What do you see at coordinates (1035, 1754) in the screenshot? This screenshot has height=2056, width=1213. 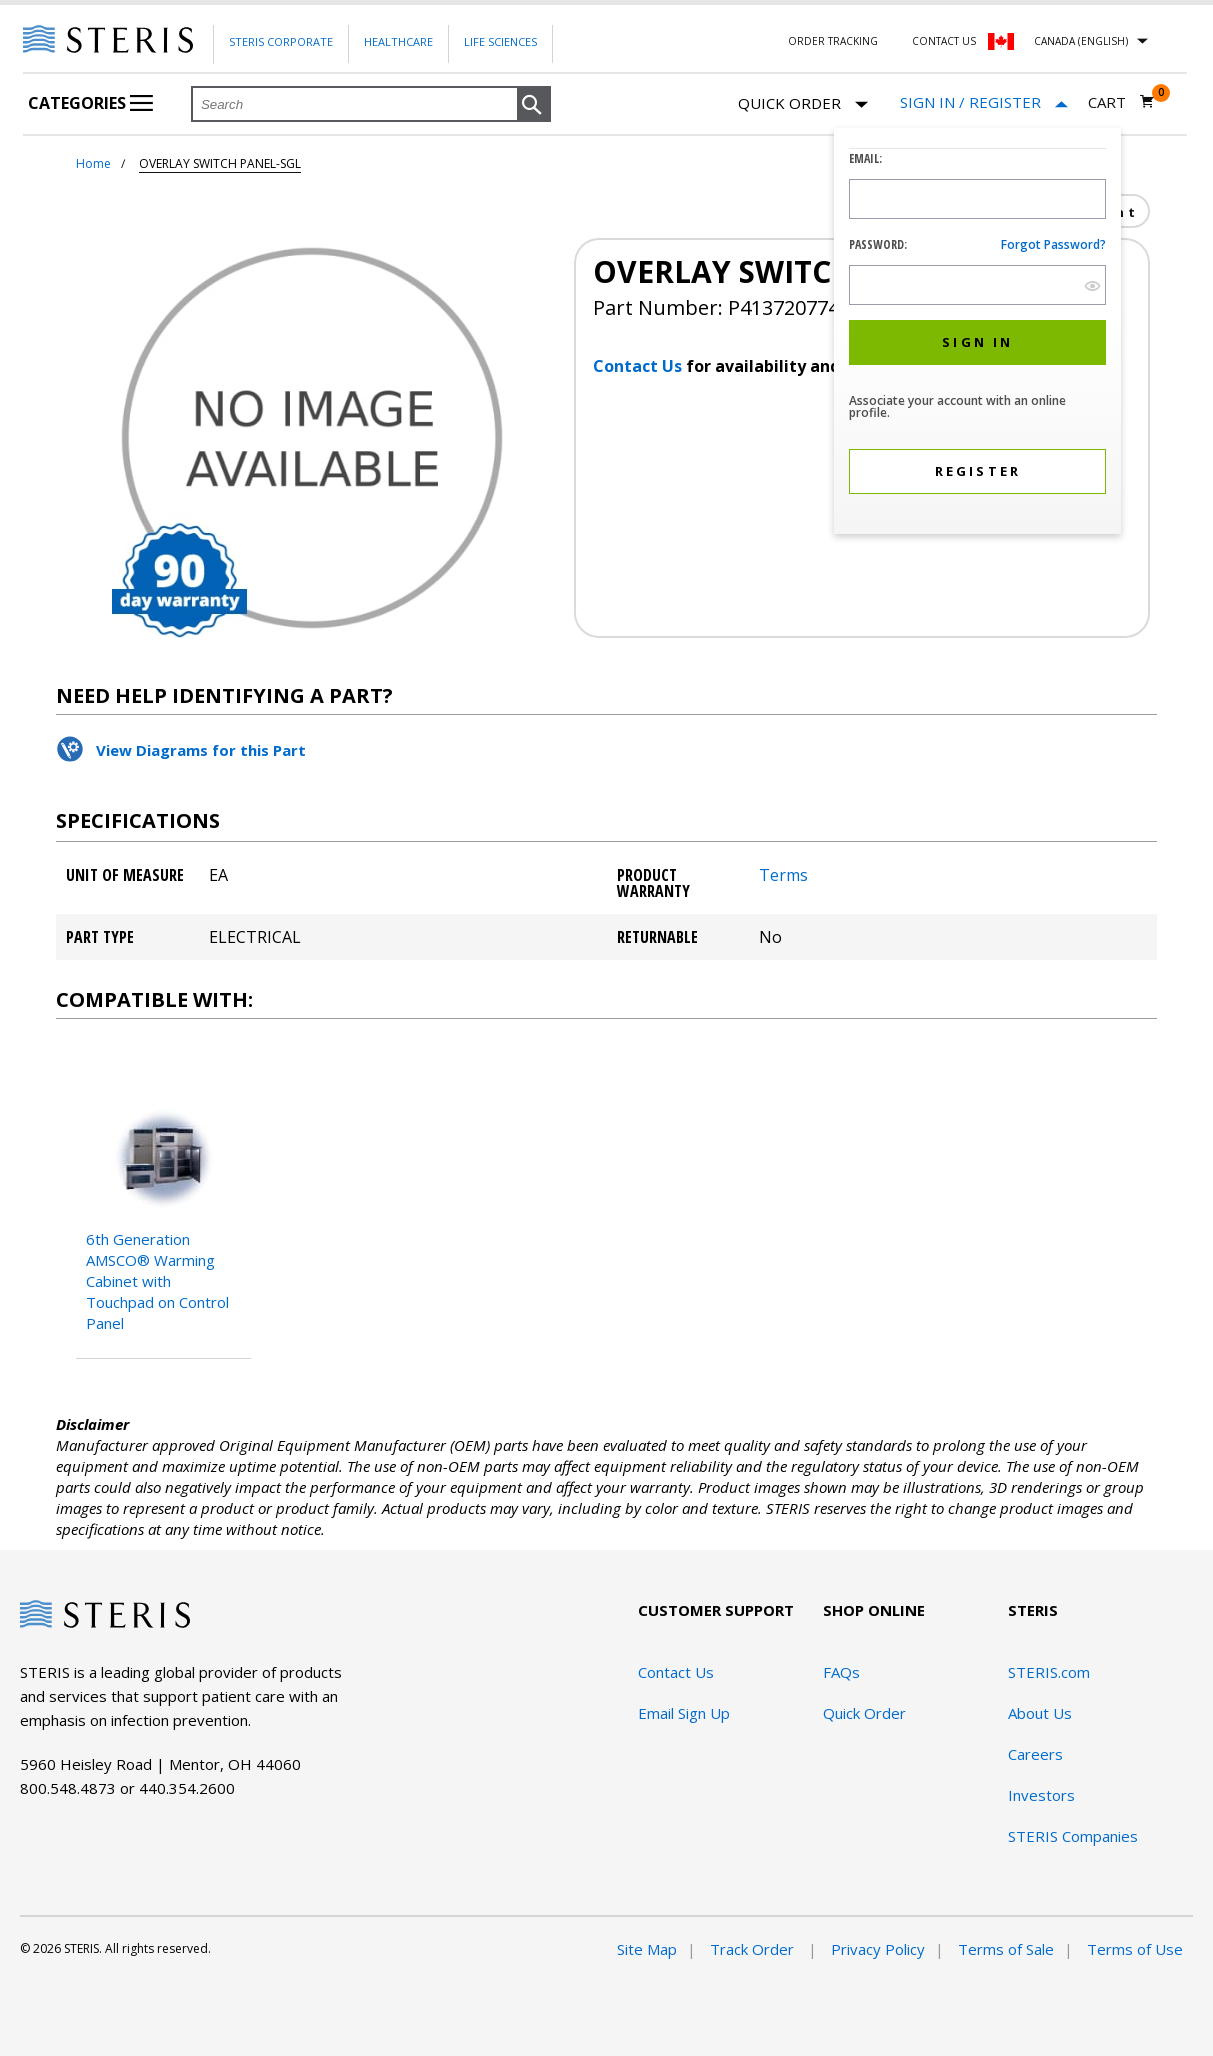 I see `Careers` at bounding box center [1035, 1754].